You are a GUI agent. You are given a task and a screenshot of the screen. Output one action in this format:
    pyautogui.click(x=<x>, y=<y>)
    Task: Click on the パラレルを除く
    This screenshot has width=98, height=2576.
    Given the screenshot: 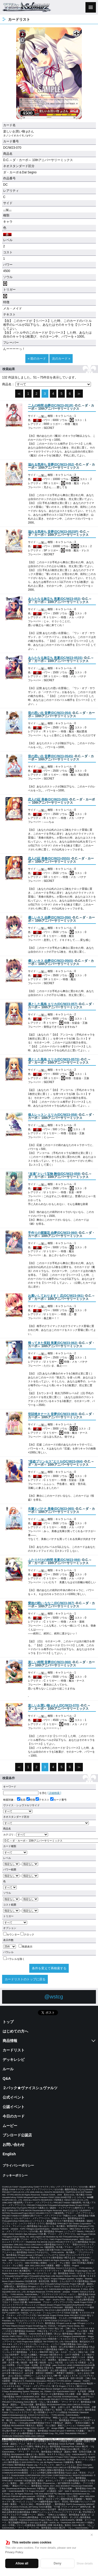 What is the action you would take?
    pyautogui.click(x=14, y=1959)
    